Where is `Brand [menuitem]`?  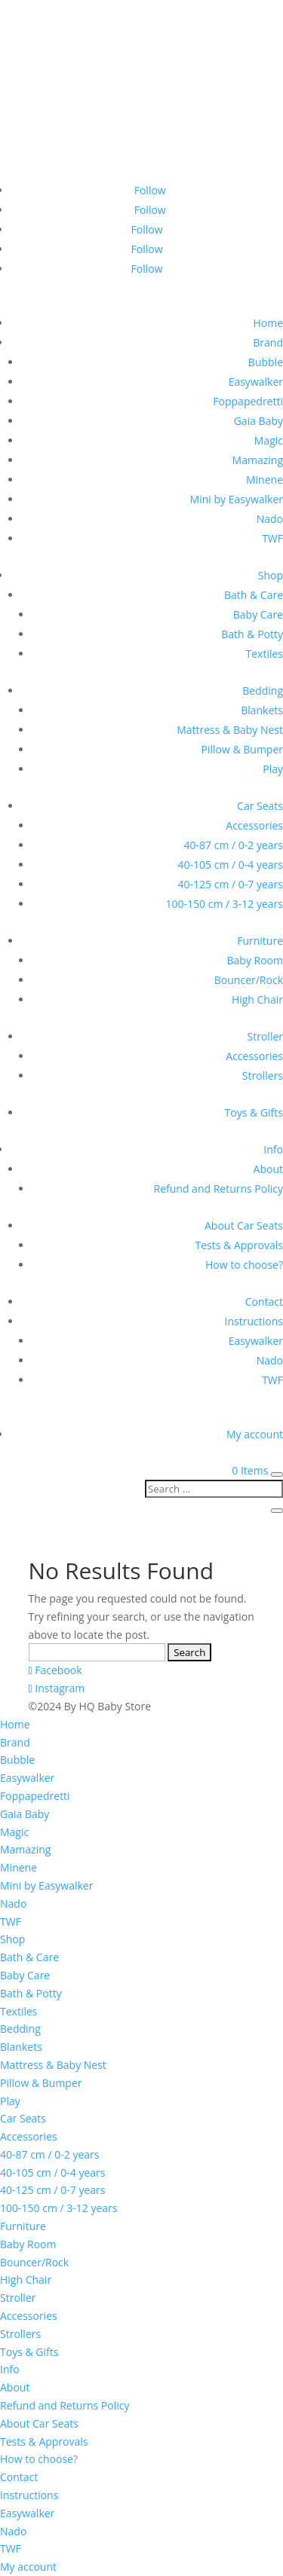 Brand [menuitem] is located at coordinates (15, 1742).